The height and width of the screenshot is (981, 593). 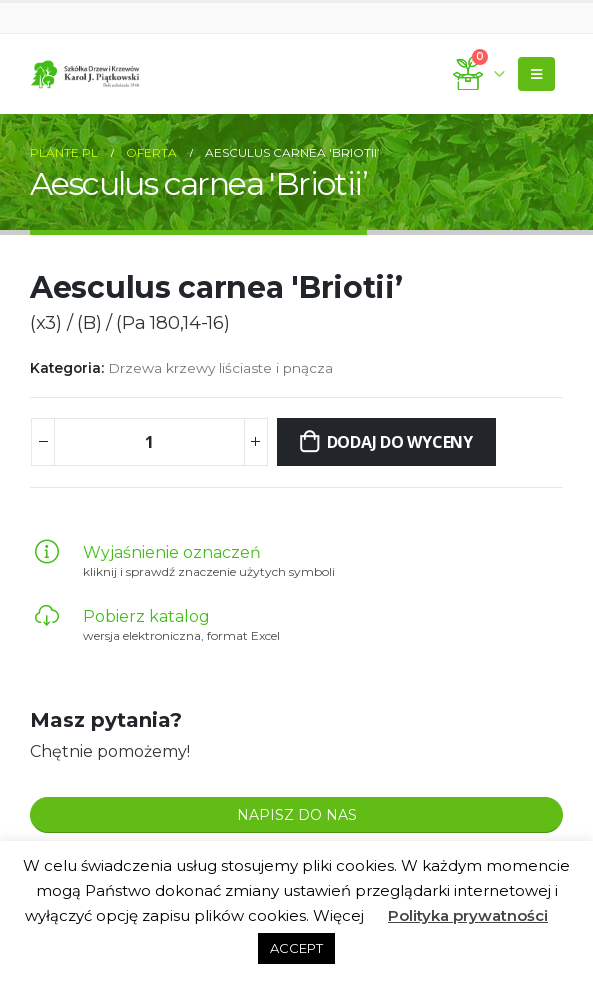 What do you see at coordinates (297, 815) in the screenshot?
I see `NAPISZ DO NAS` at bounding box center [297, 815].